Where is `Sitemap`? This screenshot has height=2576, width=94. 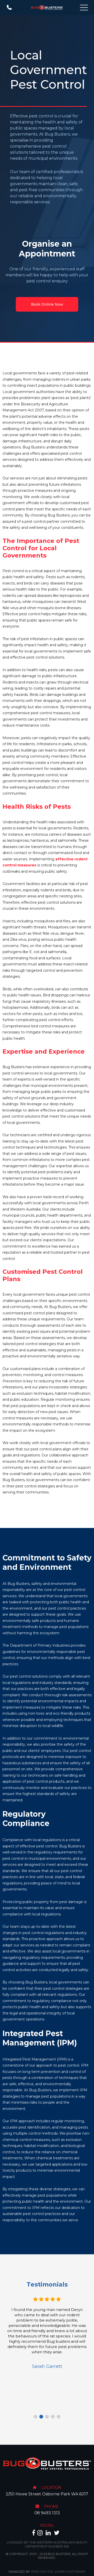 Sitemap is located at coordinates (77, 2571).